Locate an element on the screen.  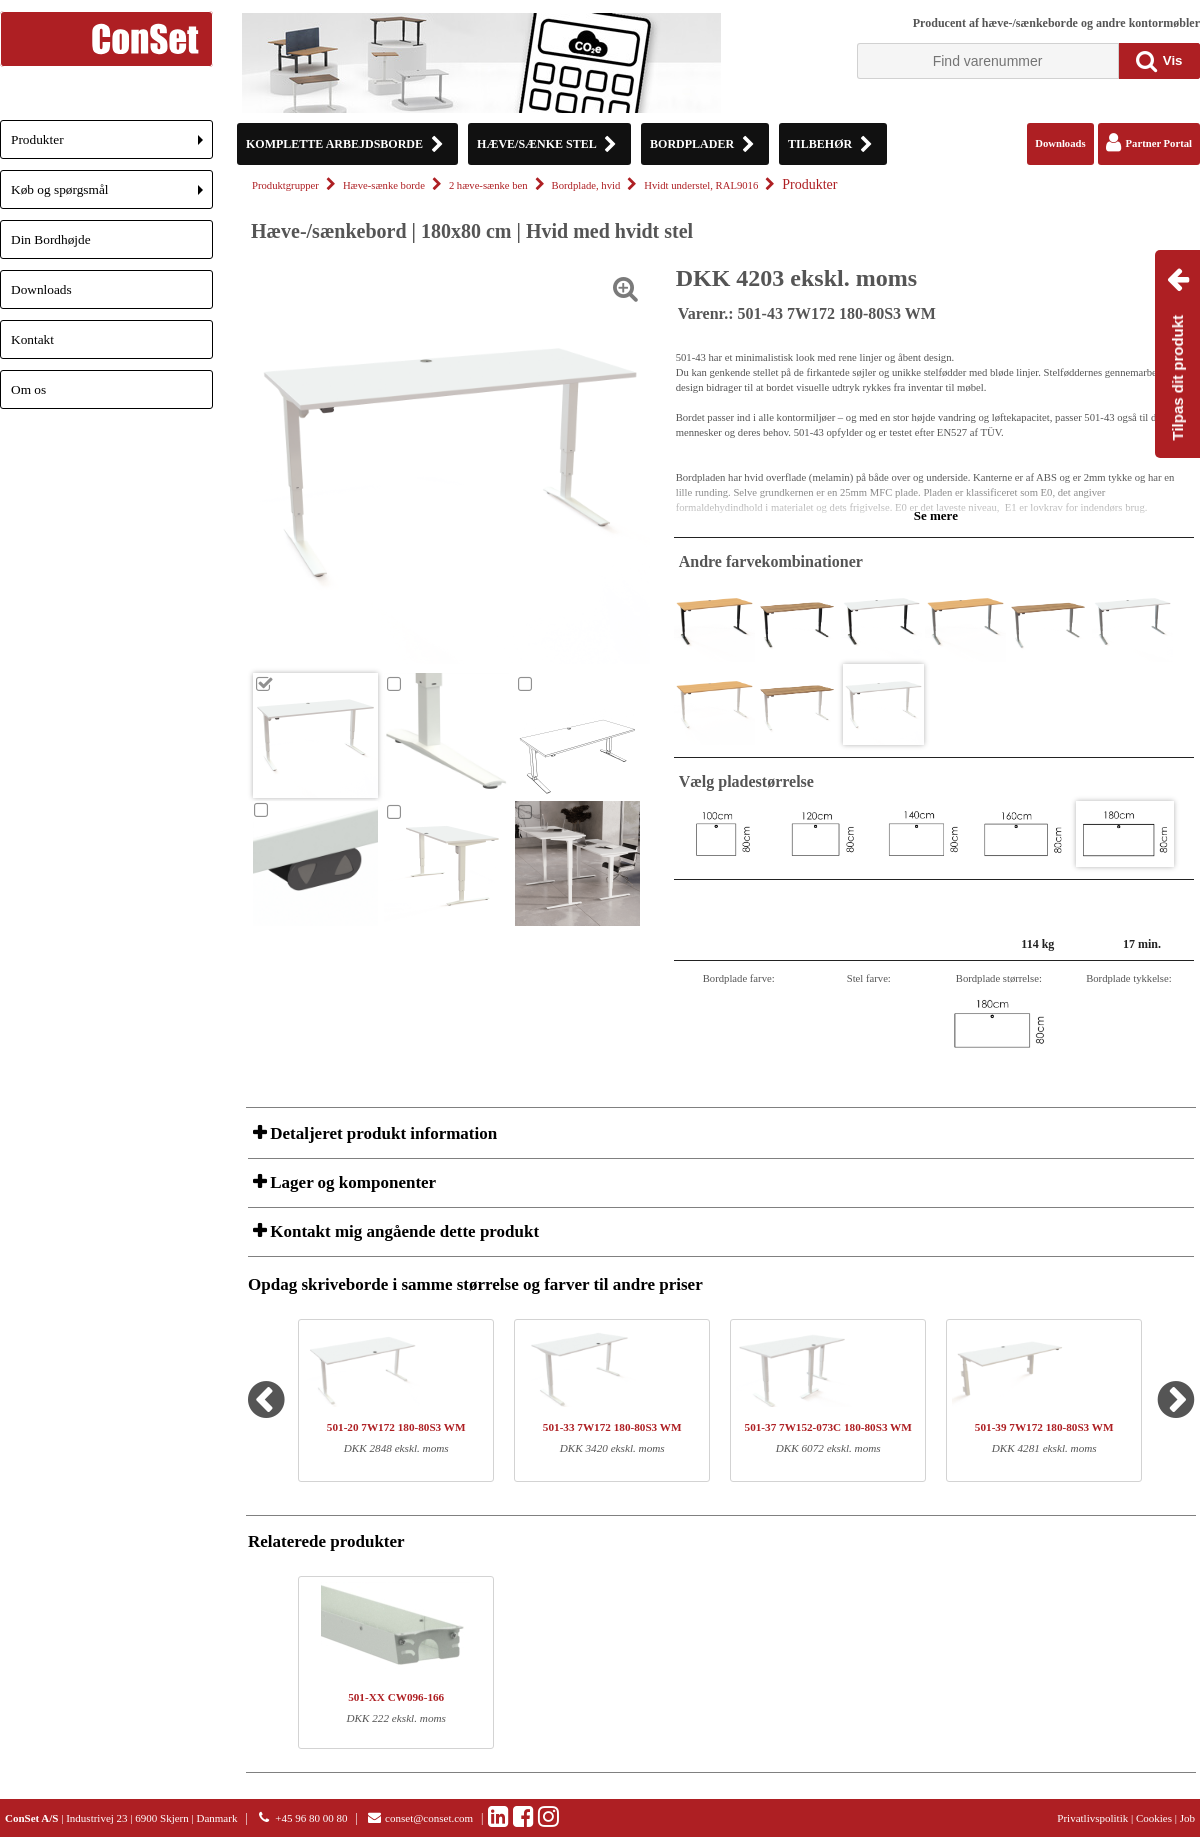
Din Bordhøjde is located at coordinates (51, 239).